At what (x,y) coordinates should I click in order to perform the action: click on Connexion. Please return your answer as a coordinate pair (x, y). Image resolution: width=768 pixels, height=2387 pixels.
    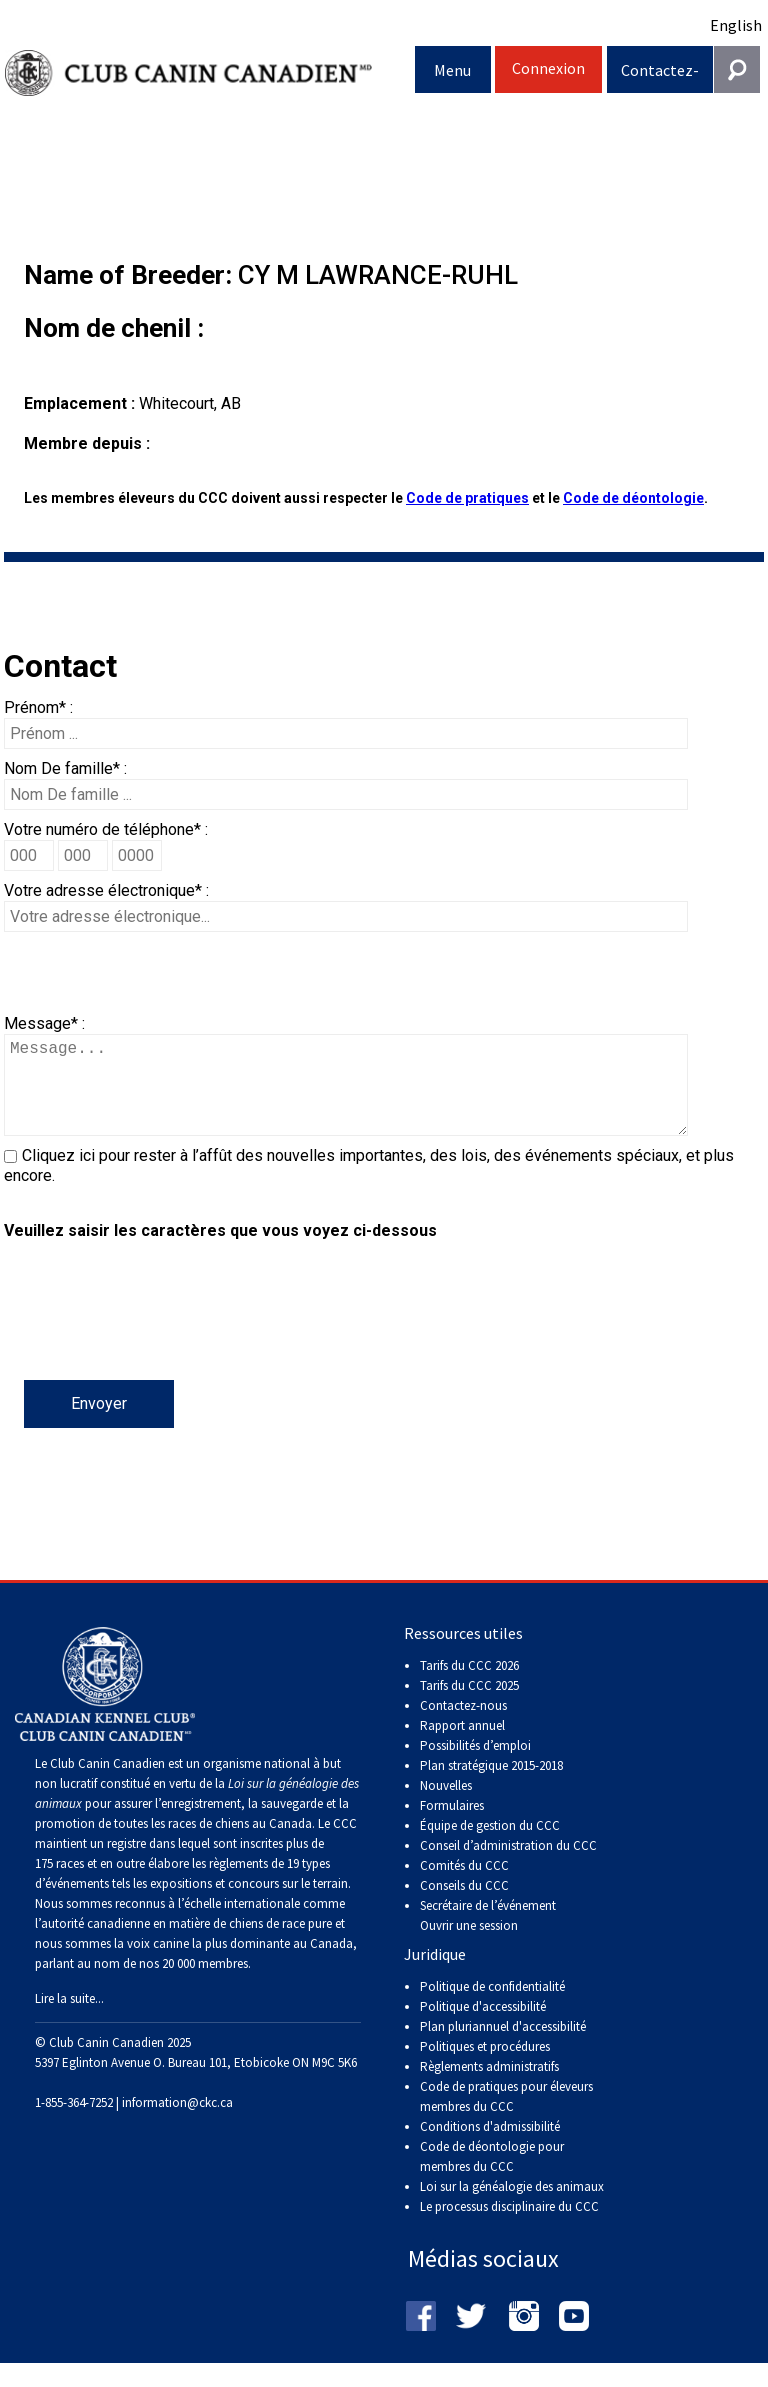
    Looking at the image, I should click on (548, 68).